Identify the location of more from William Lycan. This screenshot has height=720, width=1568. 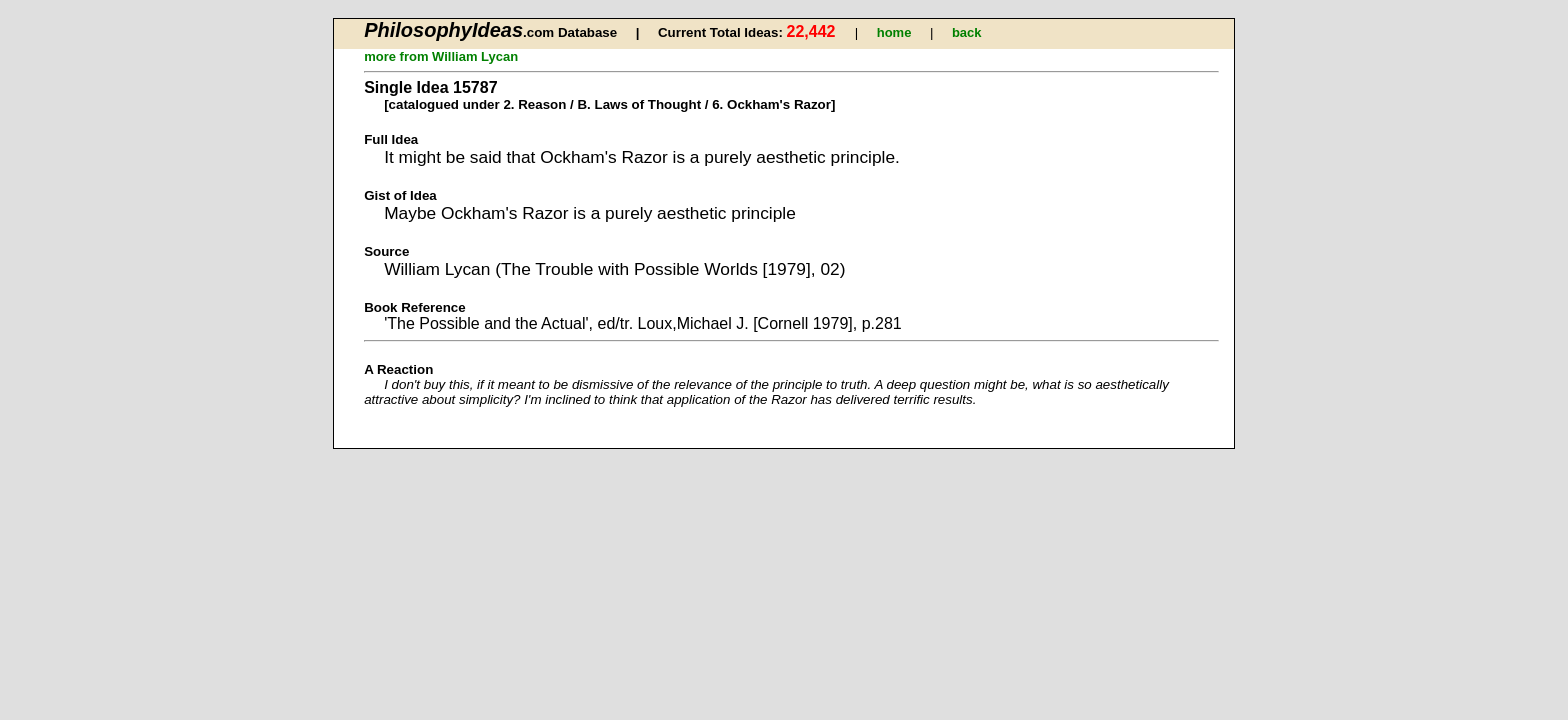
(441, 56).